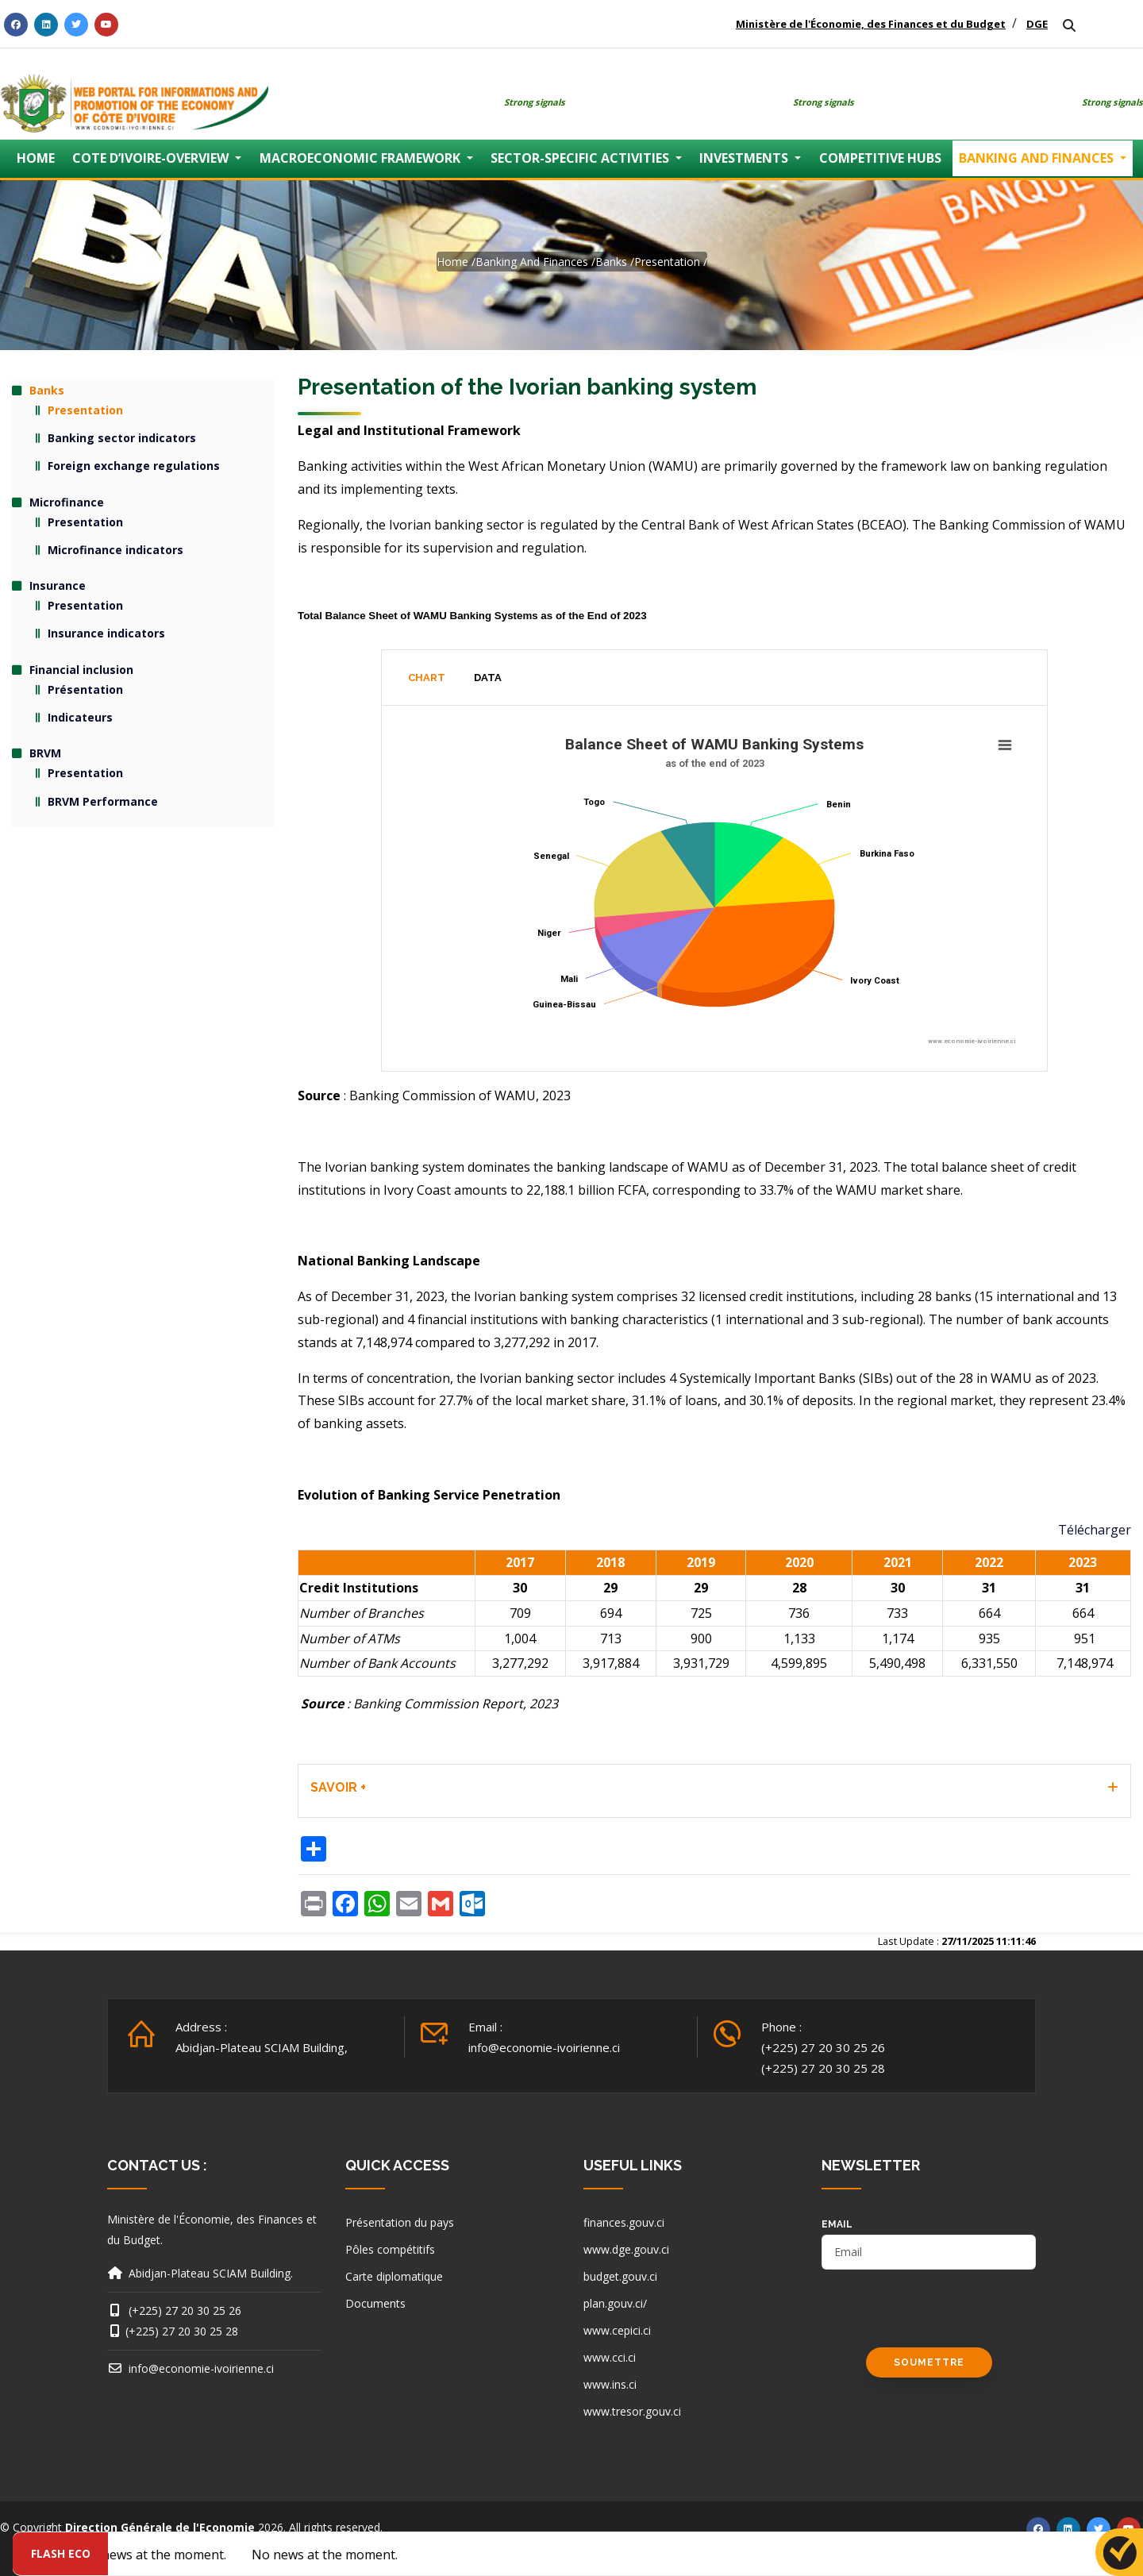  I want to click on INVESTMENTS, so click(745, 158).